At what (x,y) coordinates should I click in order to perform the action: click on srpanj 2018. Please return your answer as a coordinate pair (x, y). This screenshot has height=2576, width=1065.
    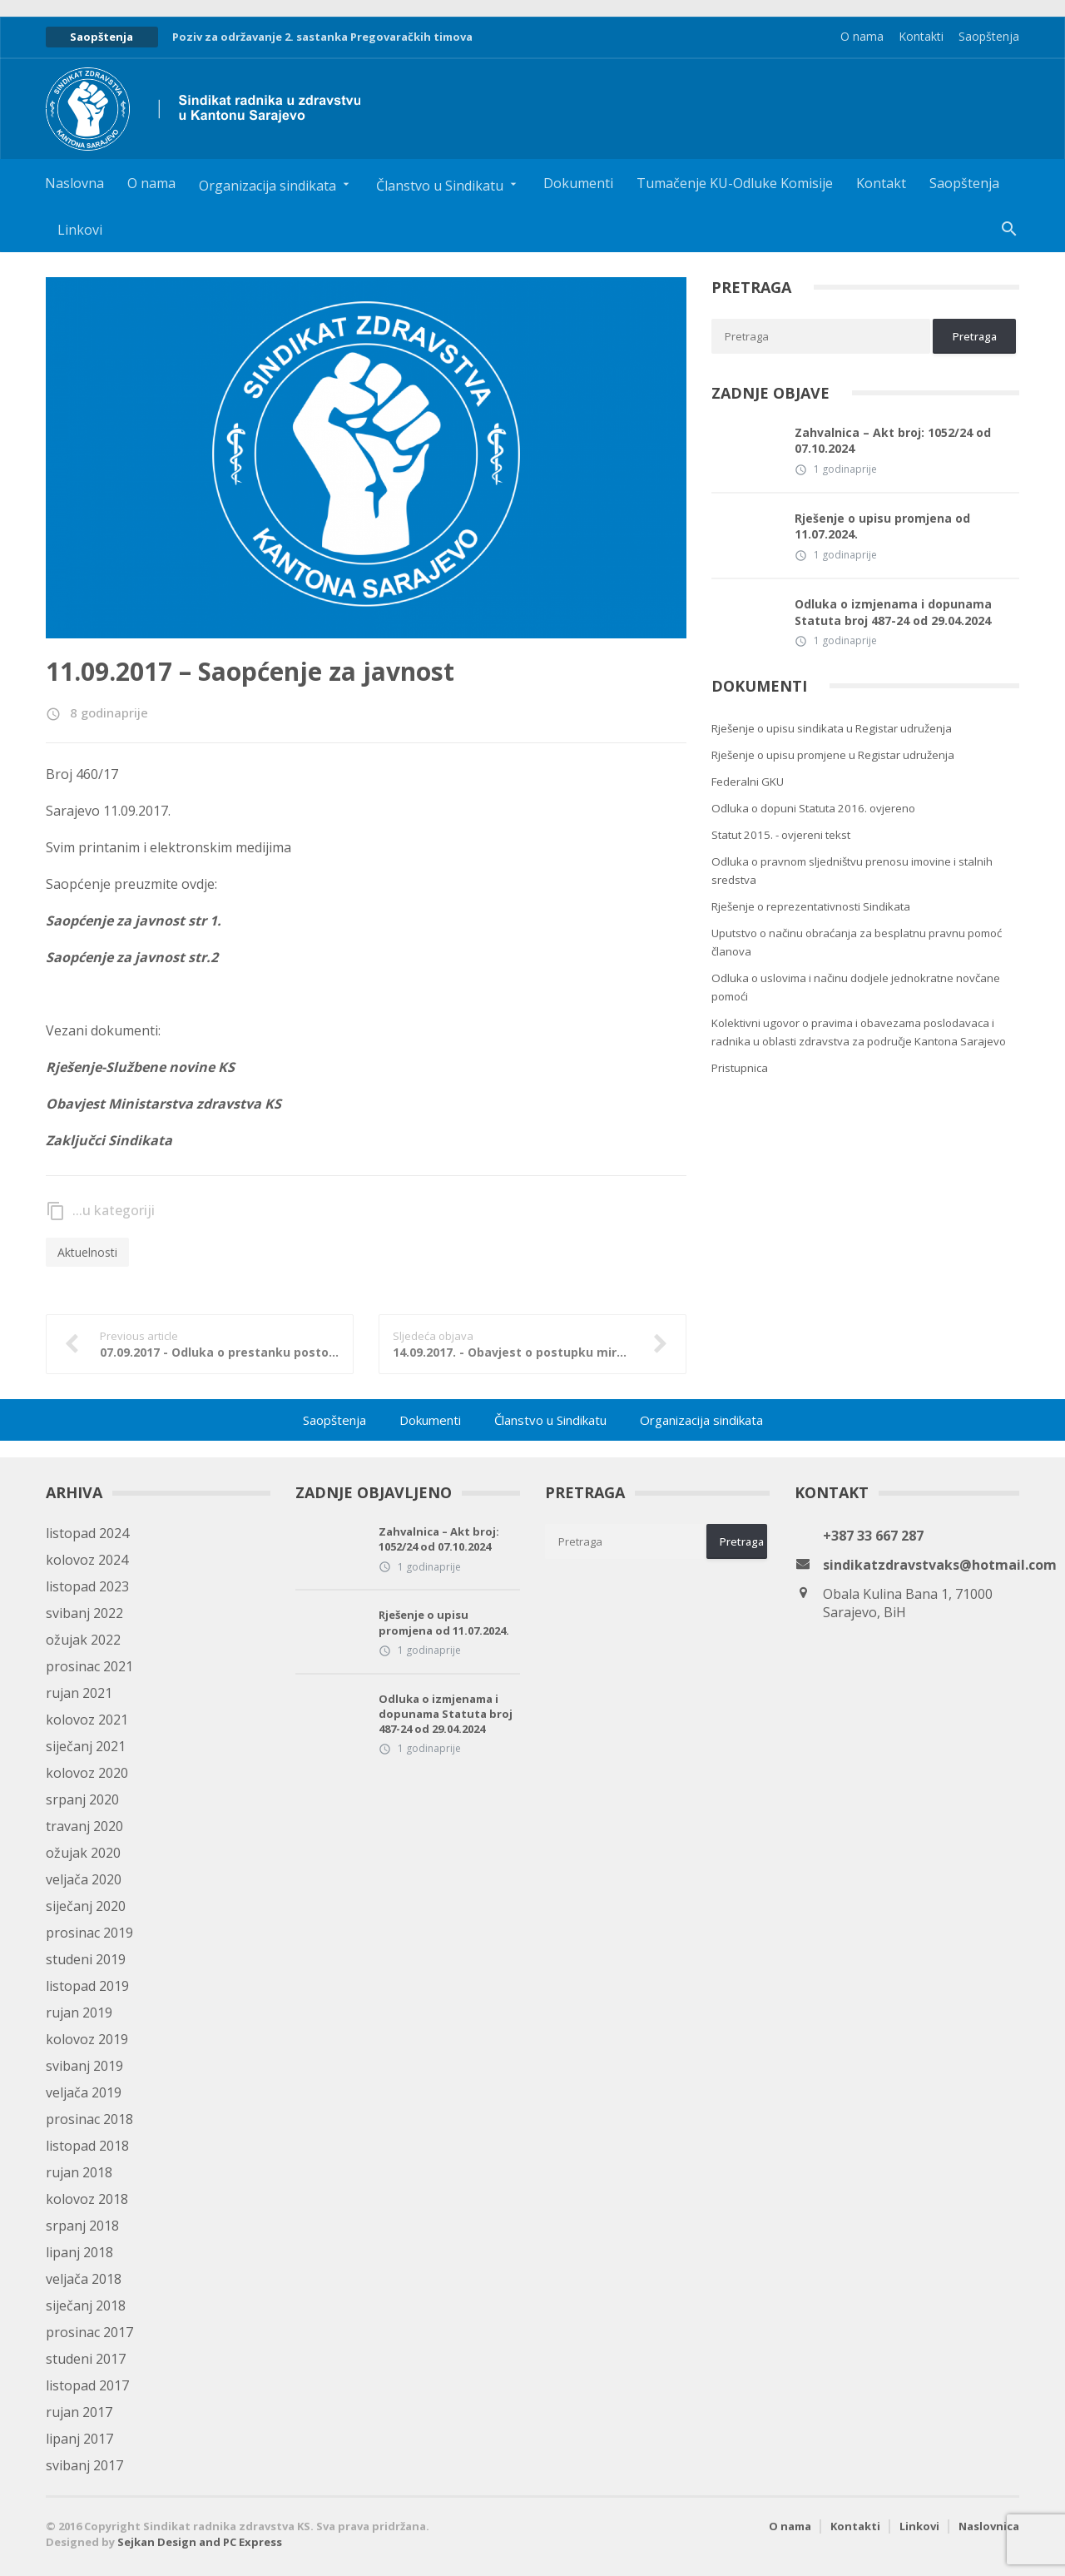
    Looking at the image, I should click on (82, 2225).